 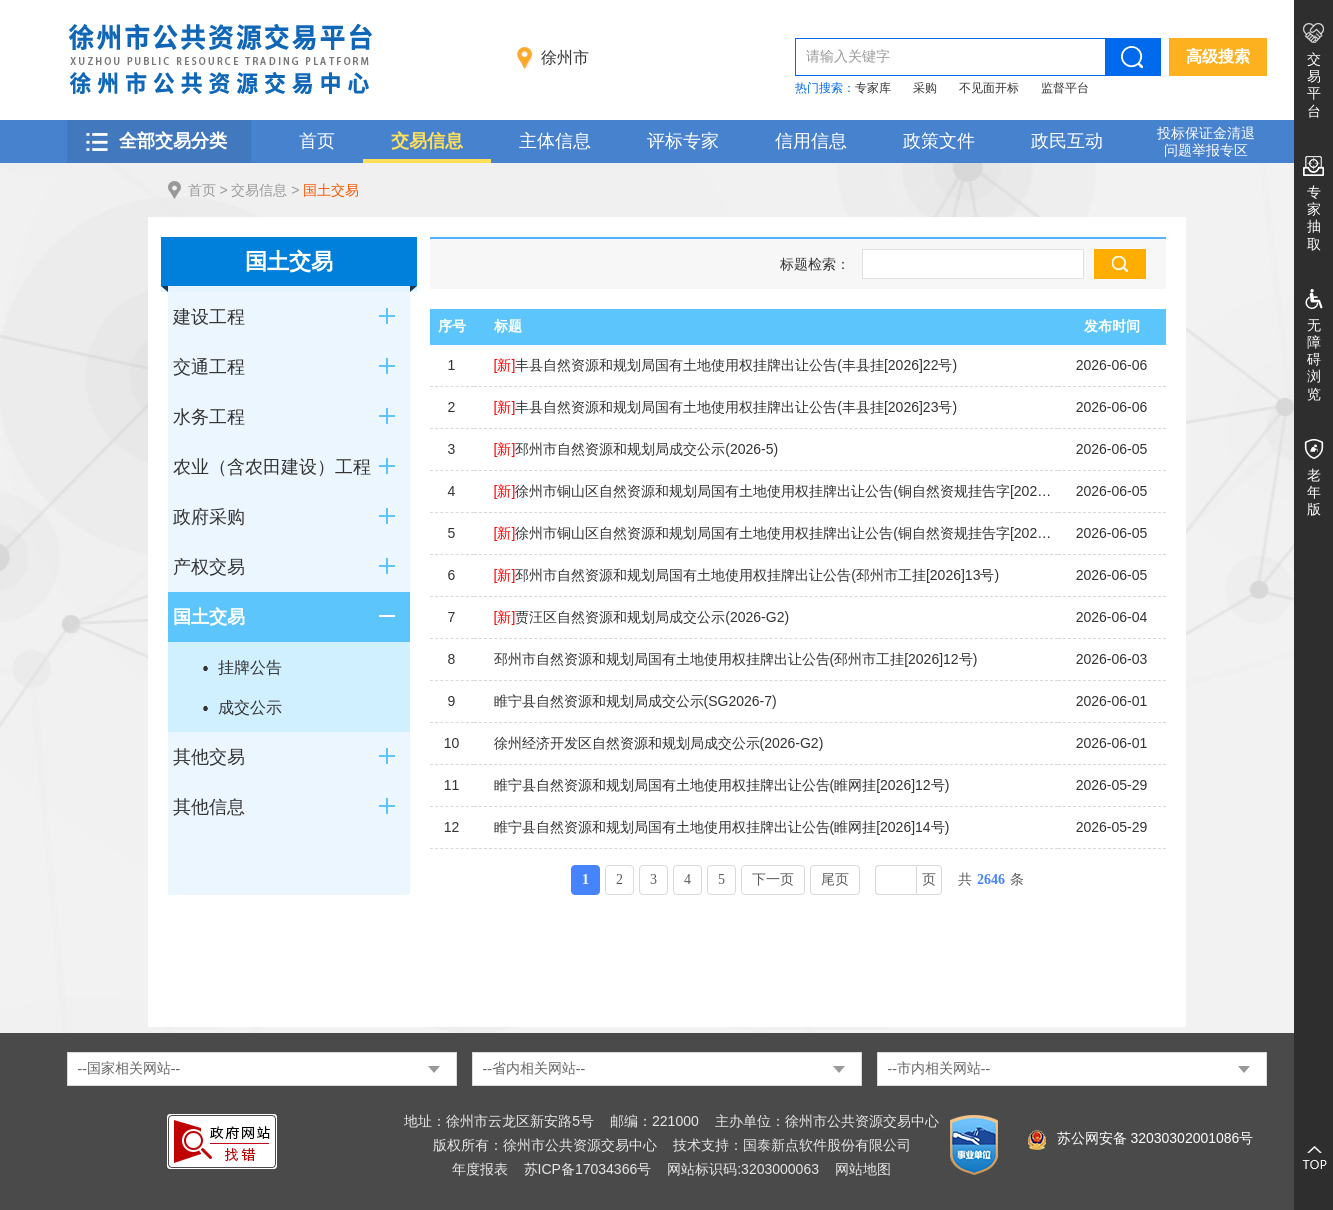 I want to click on 下一页, so click(x=773, y=879).